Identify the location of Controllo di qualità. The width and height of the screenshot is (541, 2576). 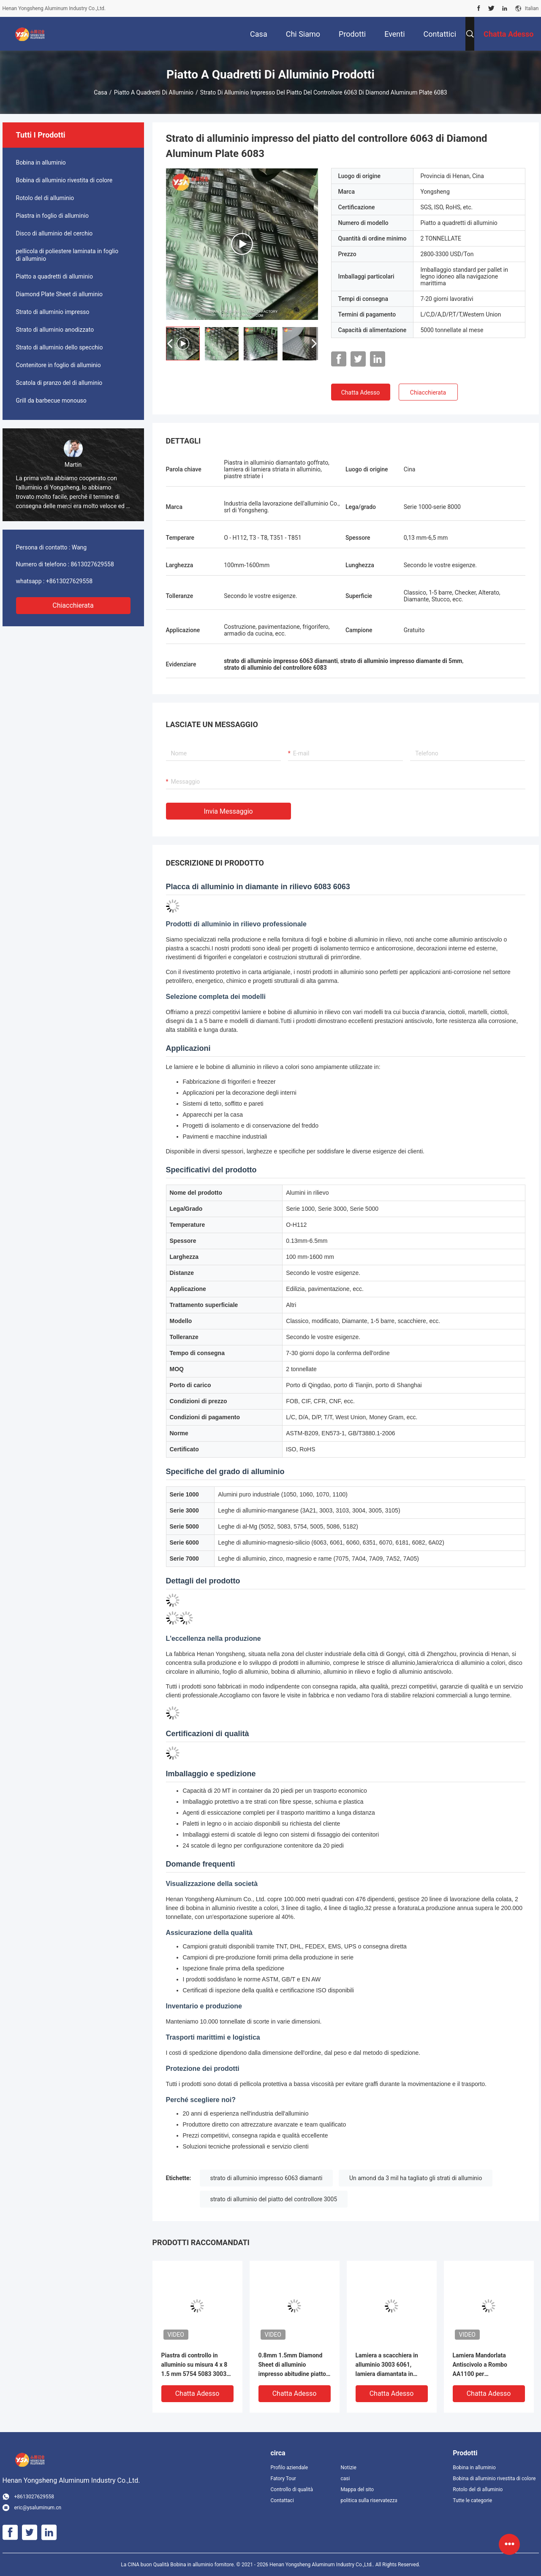
(292, 2489).